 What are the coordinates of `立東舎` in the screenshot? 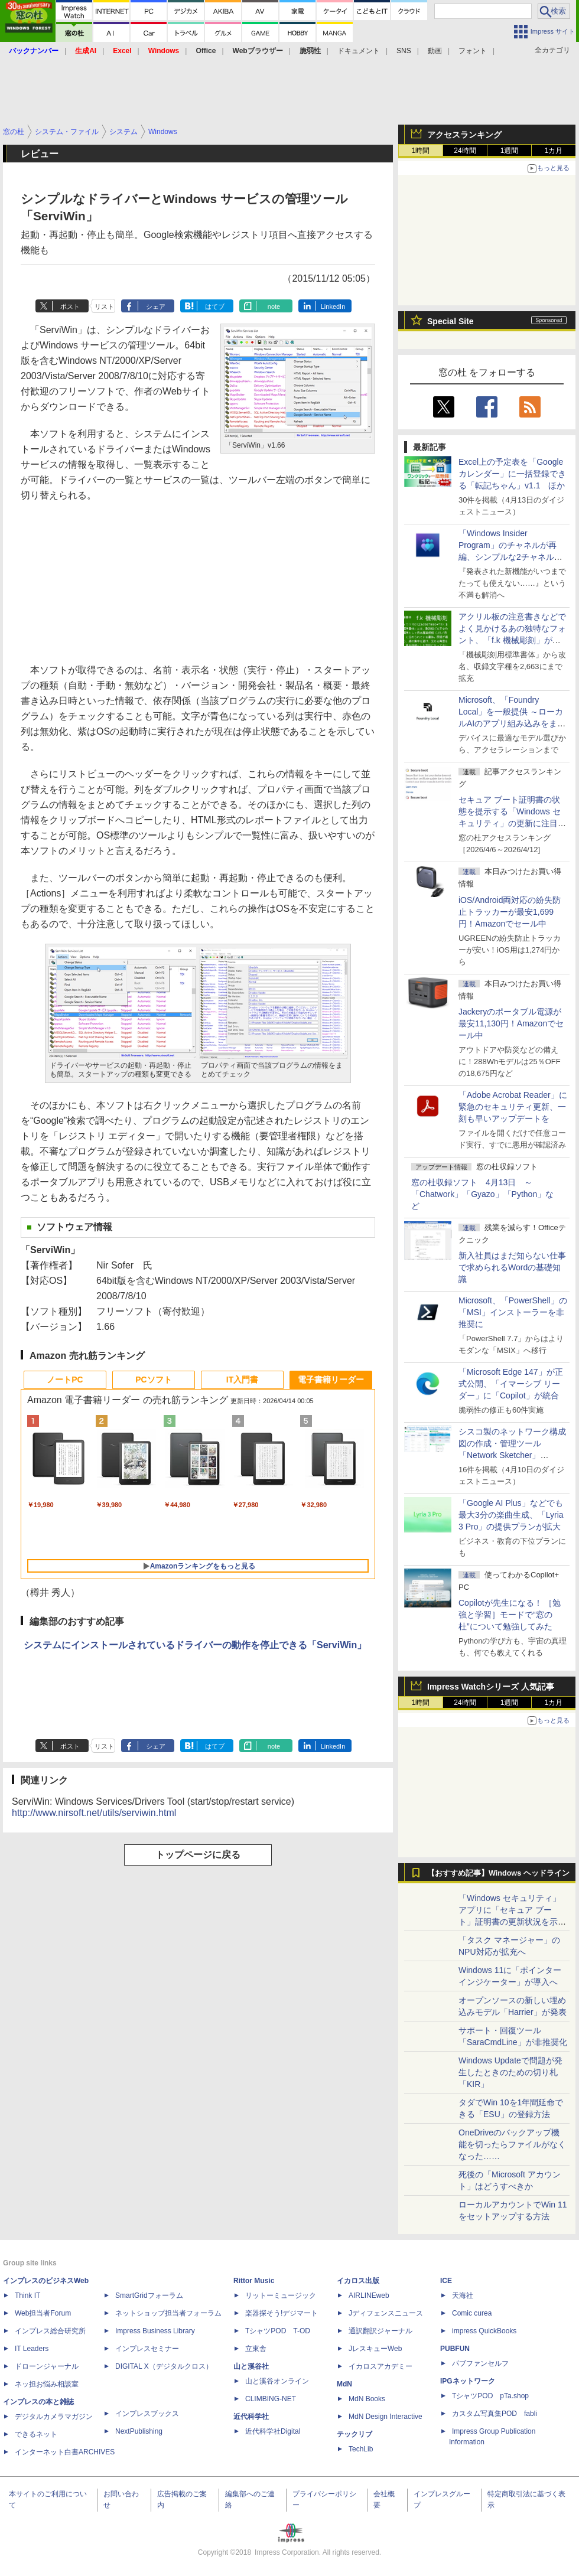 It's located at (255, 2349).